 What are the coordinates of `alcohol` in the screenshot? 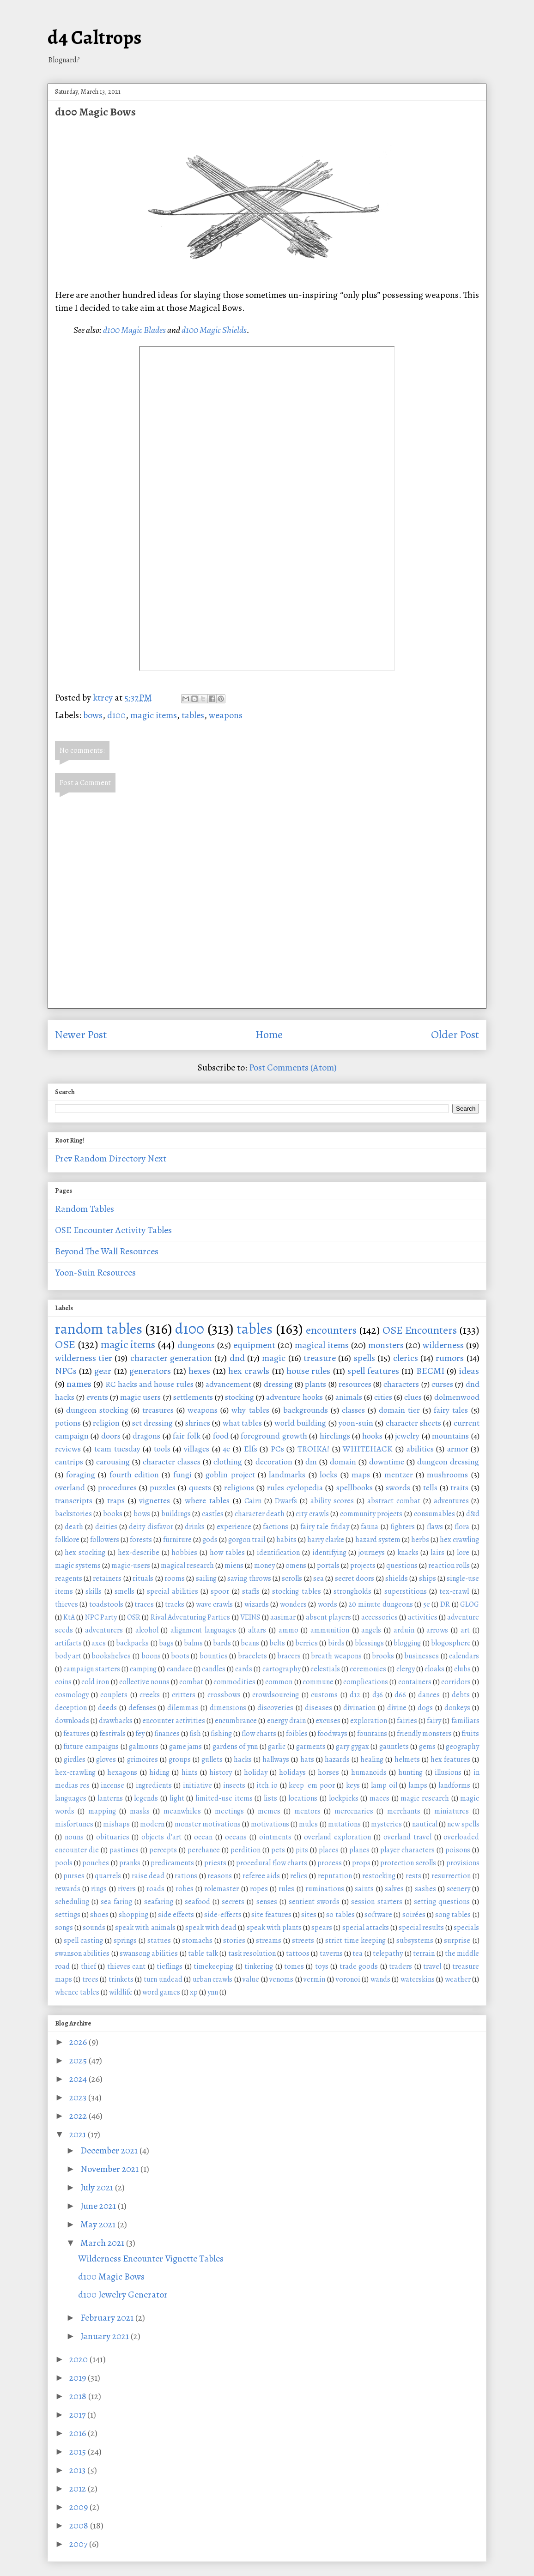 It's located at (146, 1630).